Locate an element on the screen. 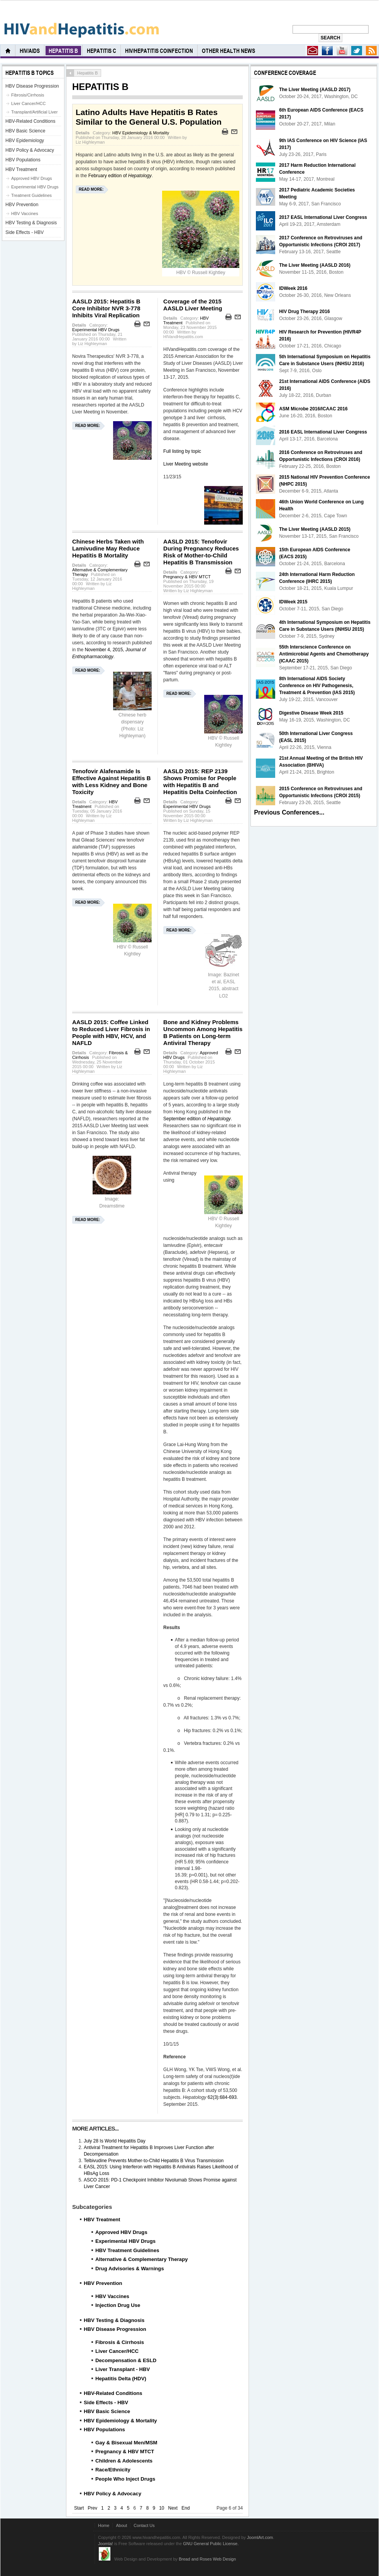 Image resolution: width=379 pixels, height=2576 pixels. HBV Treatment is located at coordinates (102, 2219).